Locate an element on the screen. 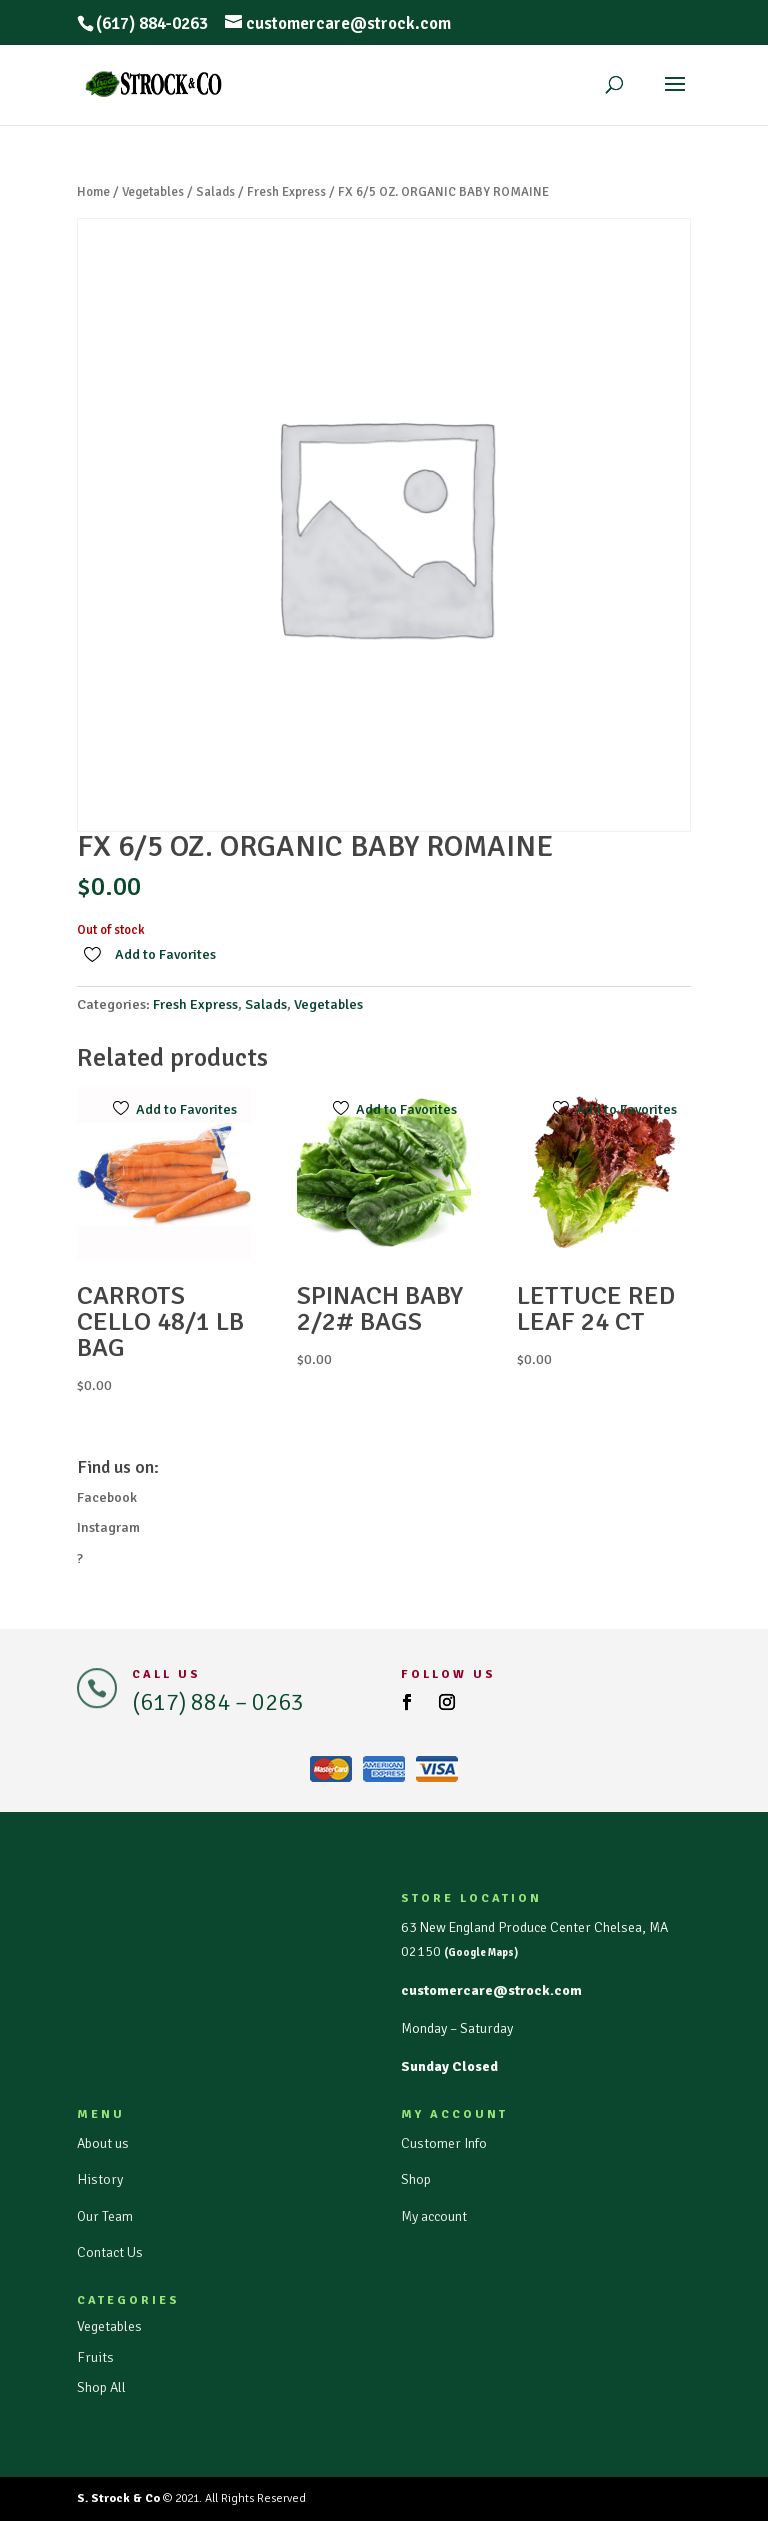 The image size is (768, 2521). Contact Us is located at coordinates (110, 2252).